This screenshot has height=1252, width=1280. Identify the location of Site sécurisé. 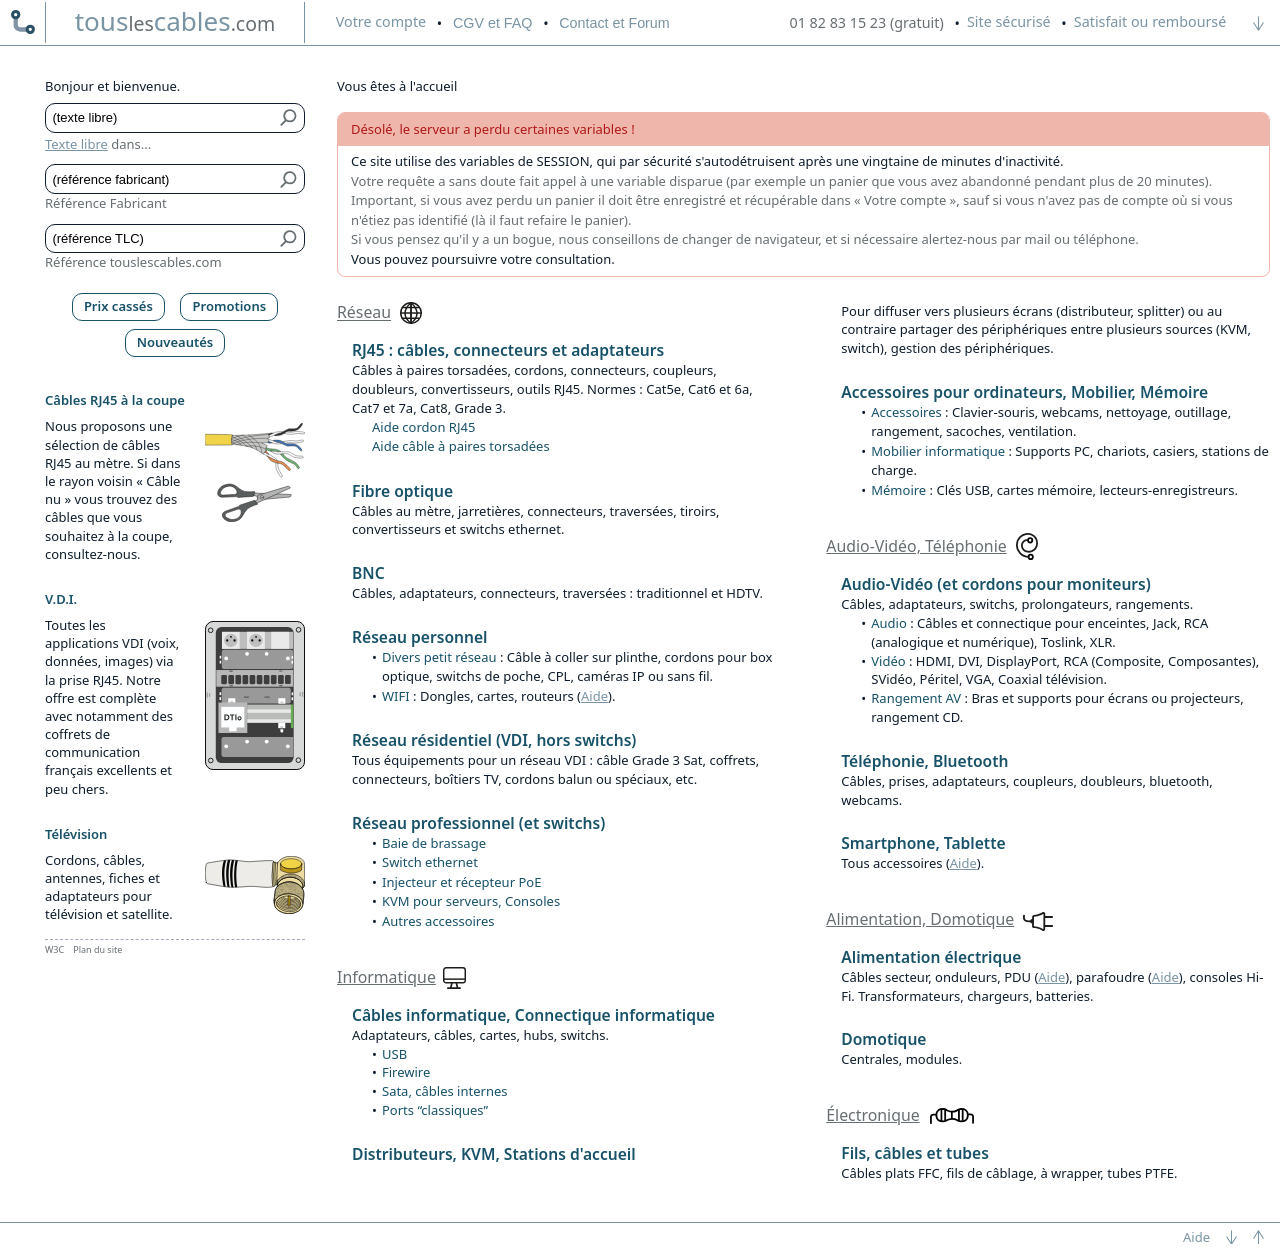
(1009, 21).